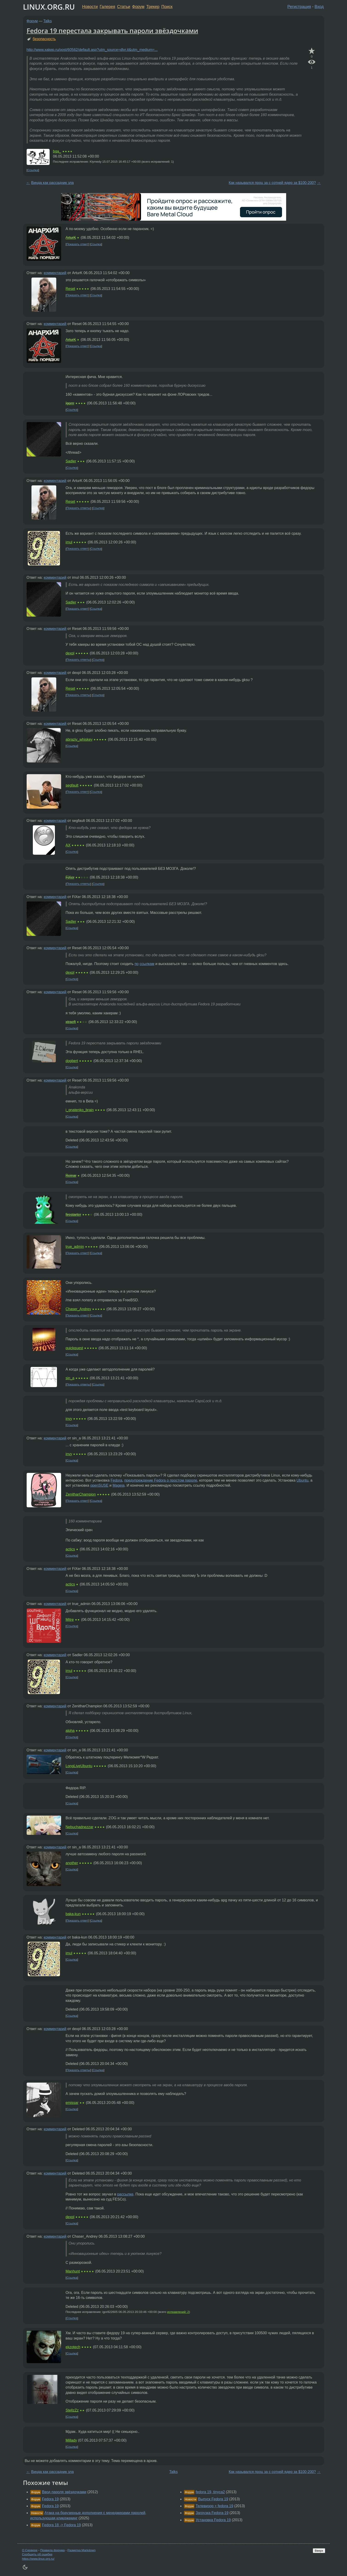 This screenshot has width=347, height=2576. What do you see at coordinates (44, 39) in the screenshot?
I see `безопасность` at bounding box center [44, 39].